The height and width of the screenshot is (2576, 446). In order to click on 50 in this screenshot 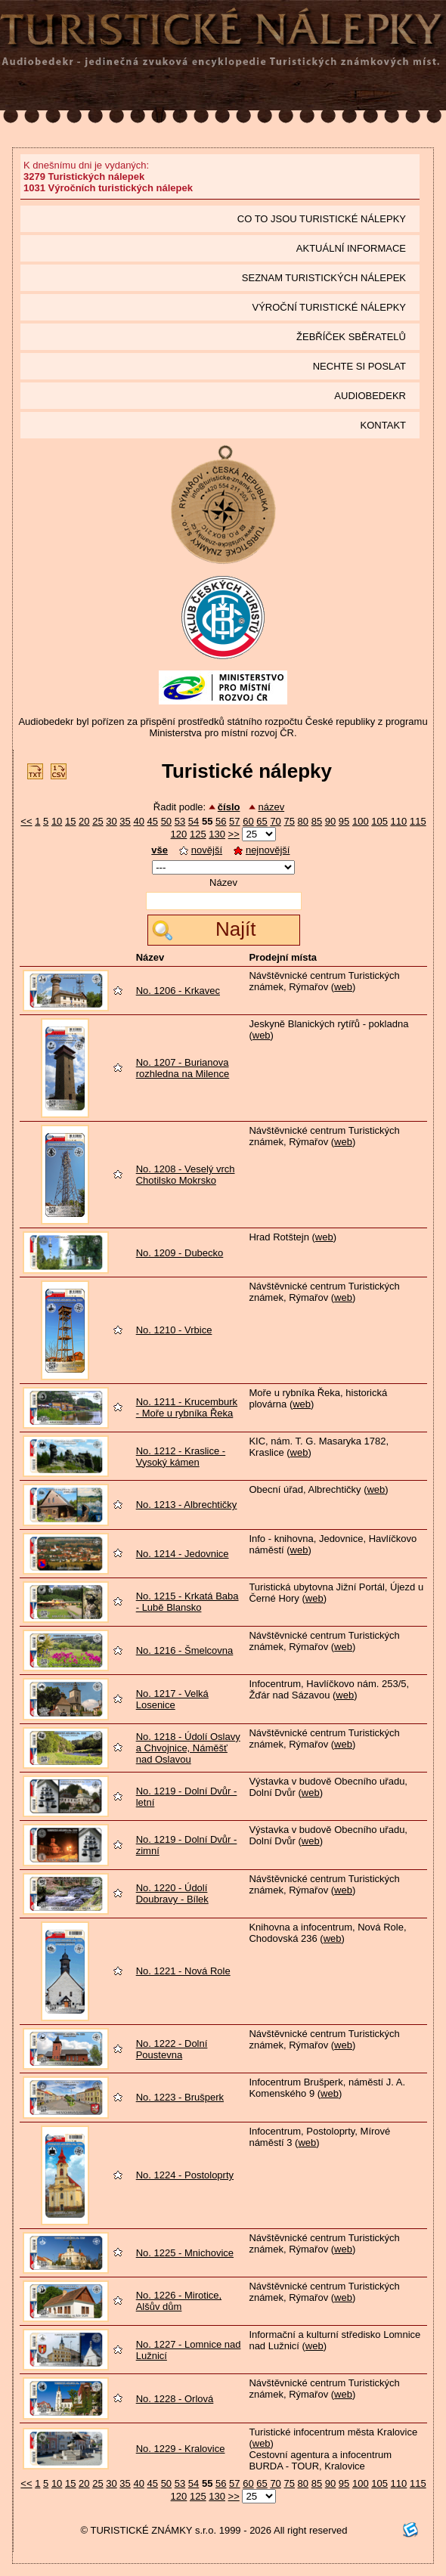, I will do `click(166, 821)`.